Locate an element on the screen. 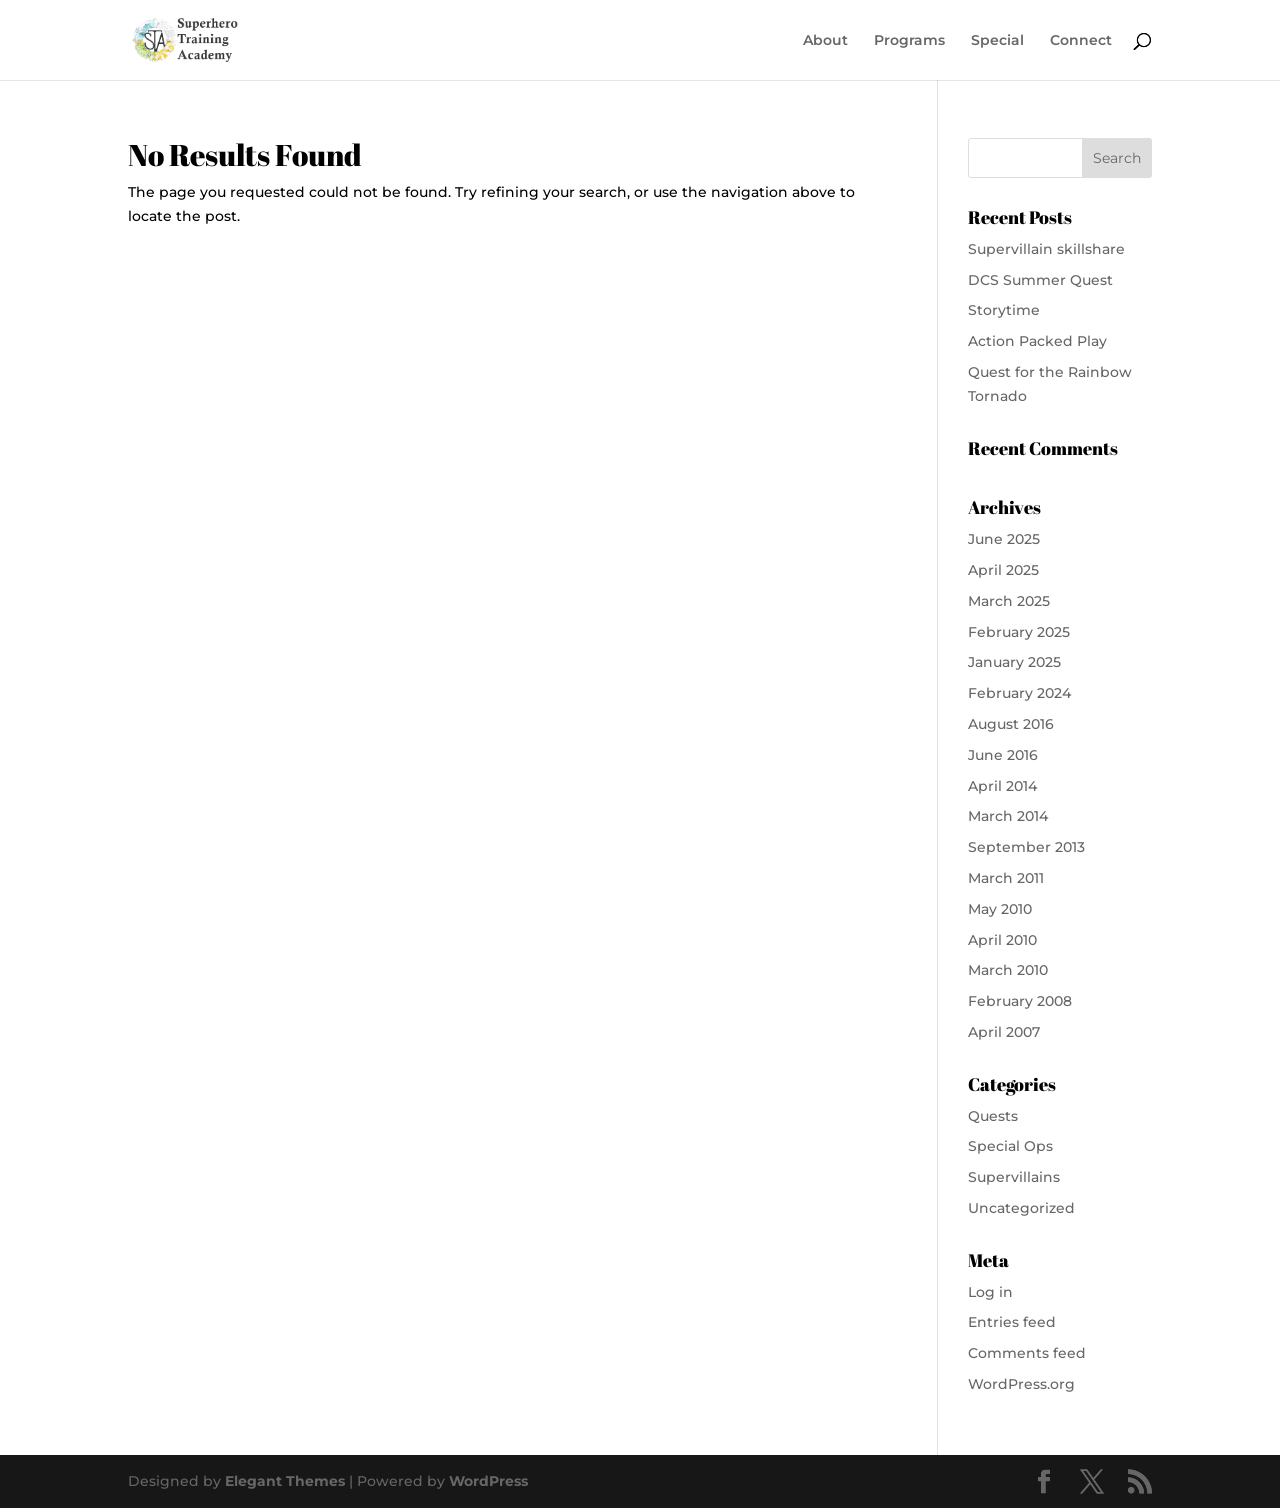 The image size is (1280, 1508). March 2014 is located at coordinates (1008, 816).